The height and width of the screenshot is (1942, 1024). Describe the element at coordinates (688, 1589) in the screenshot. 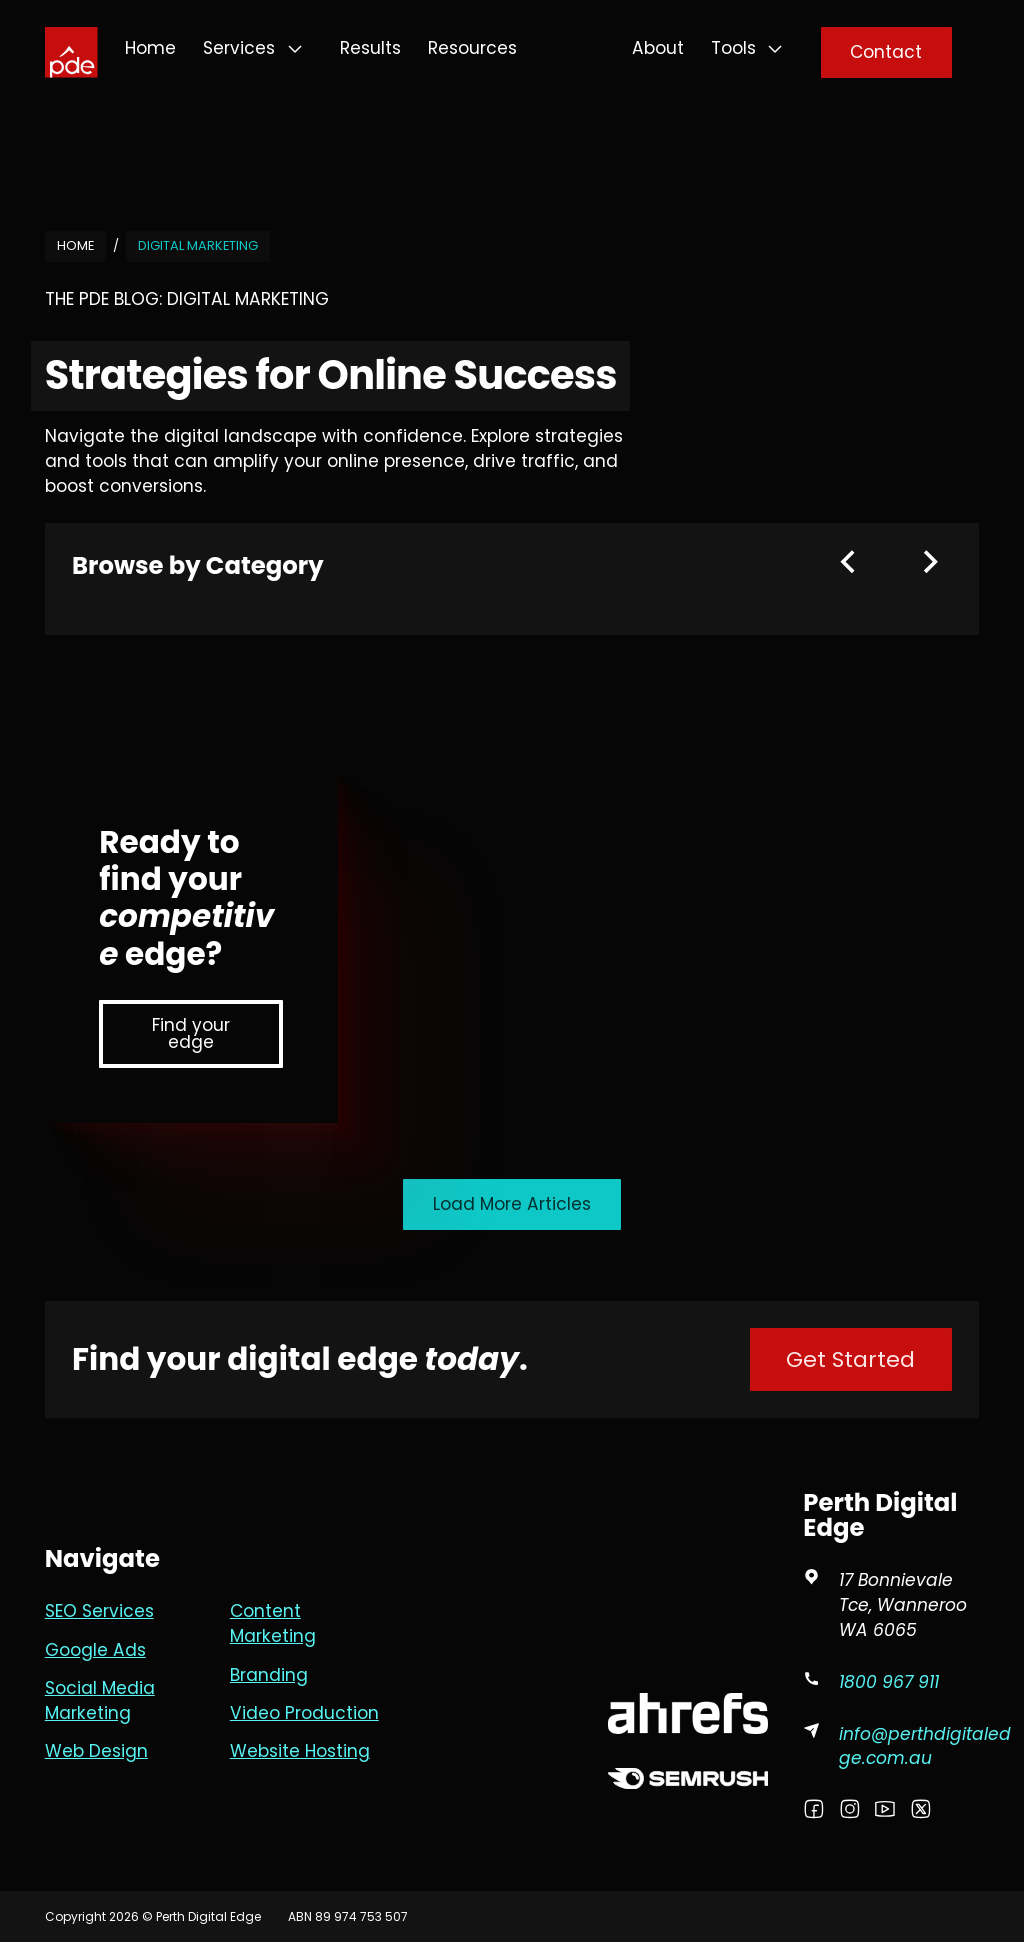

I see `[Goole Partner Profile]` at that location.